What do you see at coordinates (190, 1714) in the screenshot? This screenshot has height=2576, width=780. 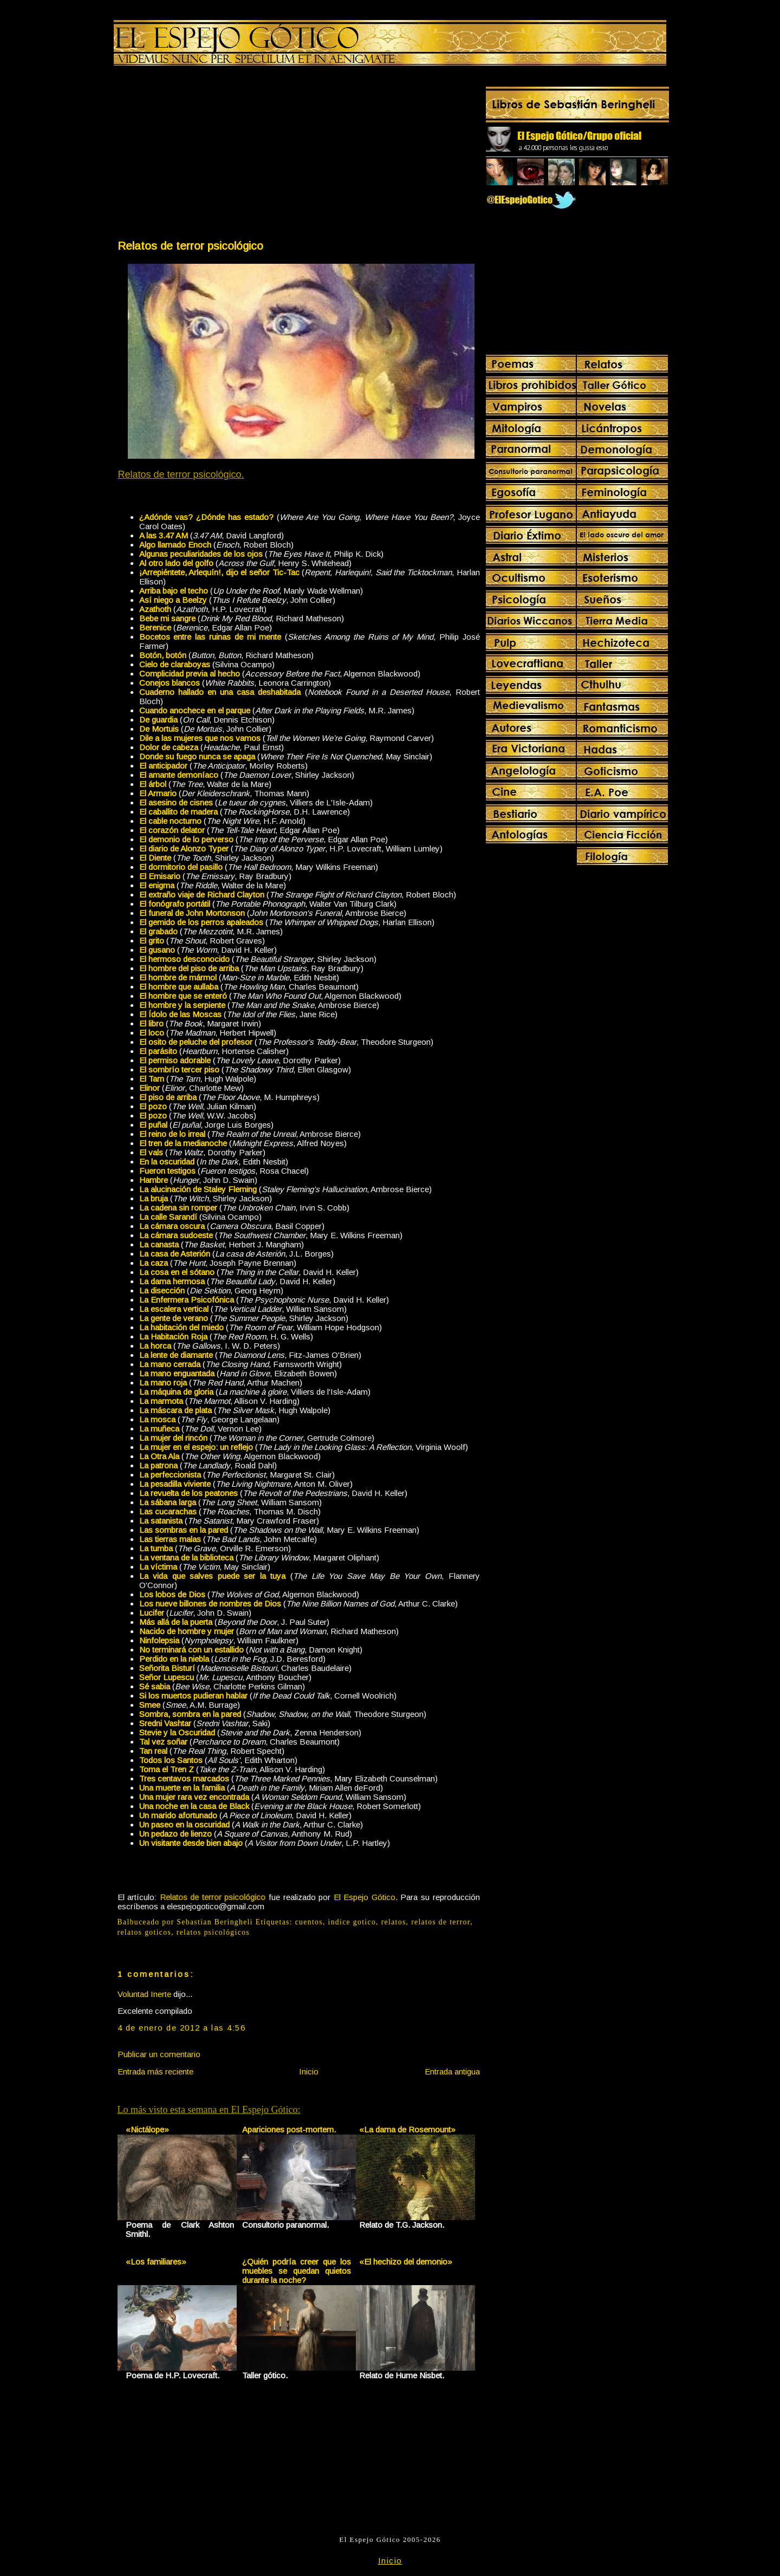 I see `Sombra, sombra en la pared` at bounding box center [190, 1714].